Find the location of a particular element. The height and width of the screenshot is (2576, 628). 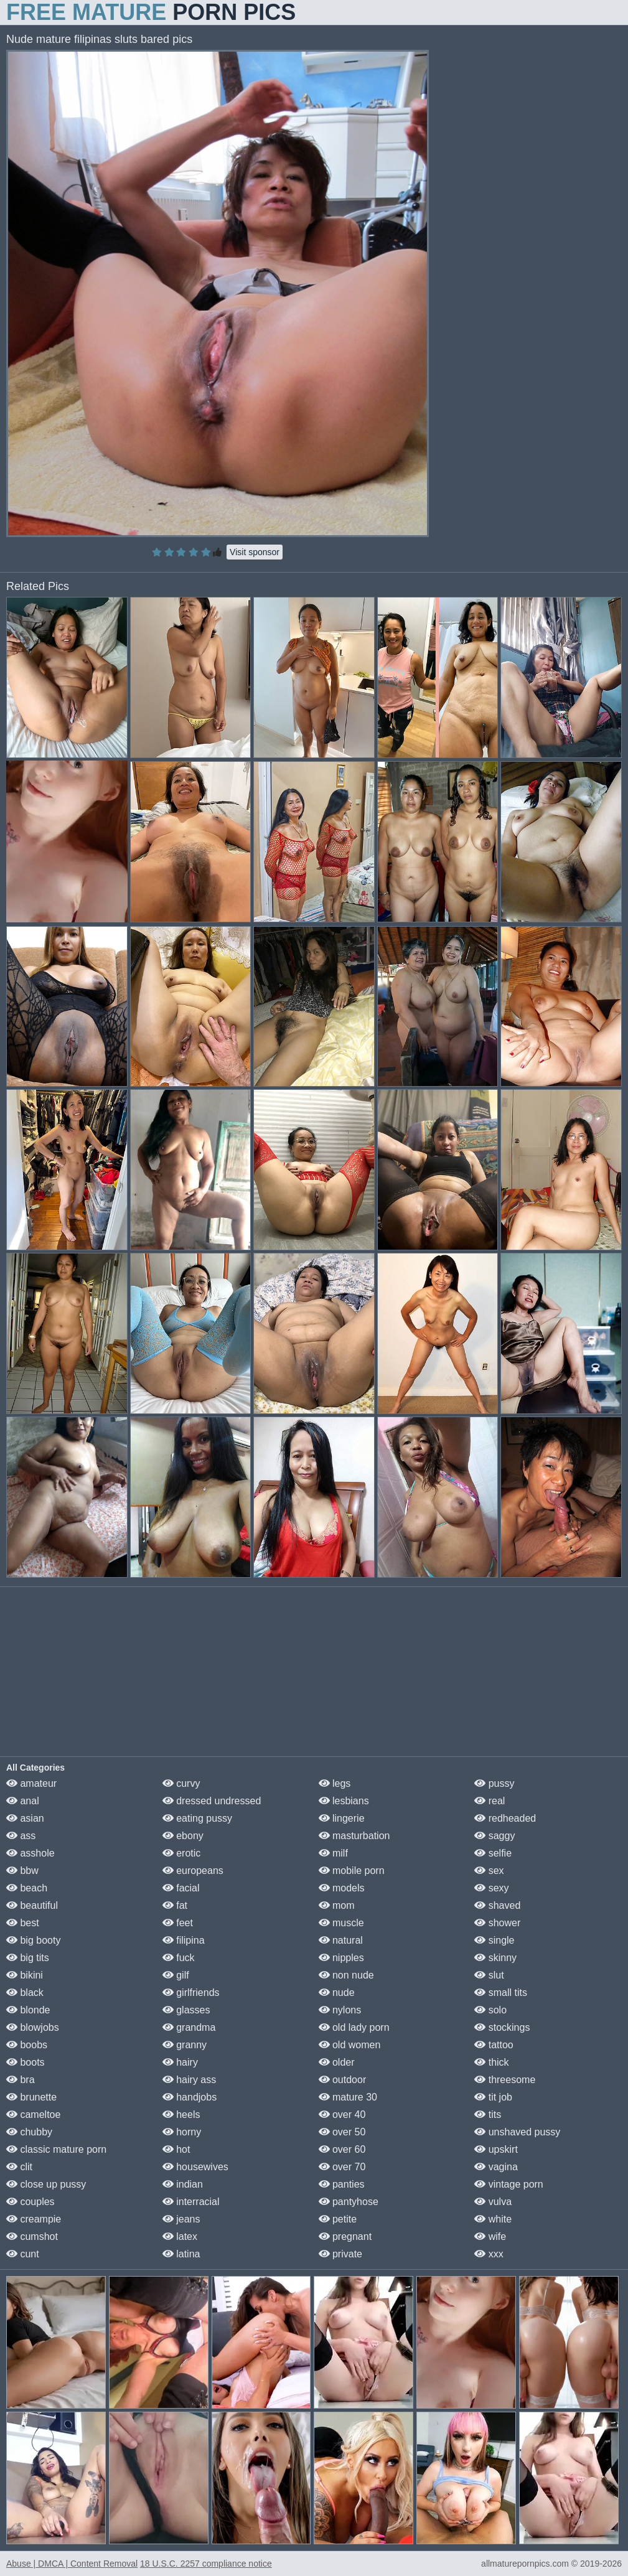

filipina is located at coordinates (183, 1940).